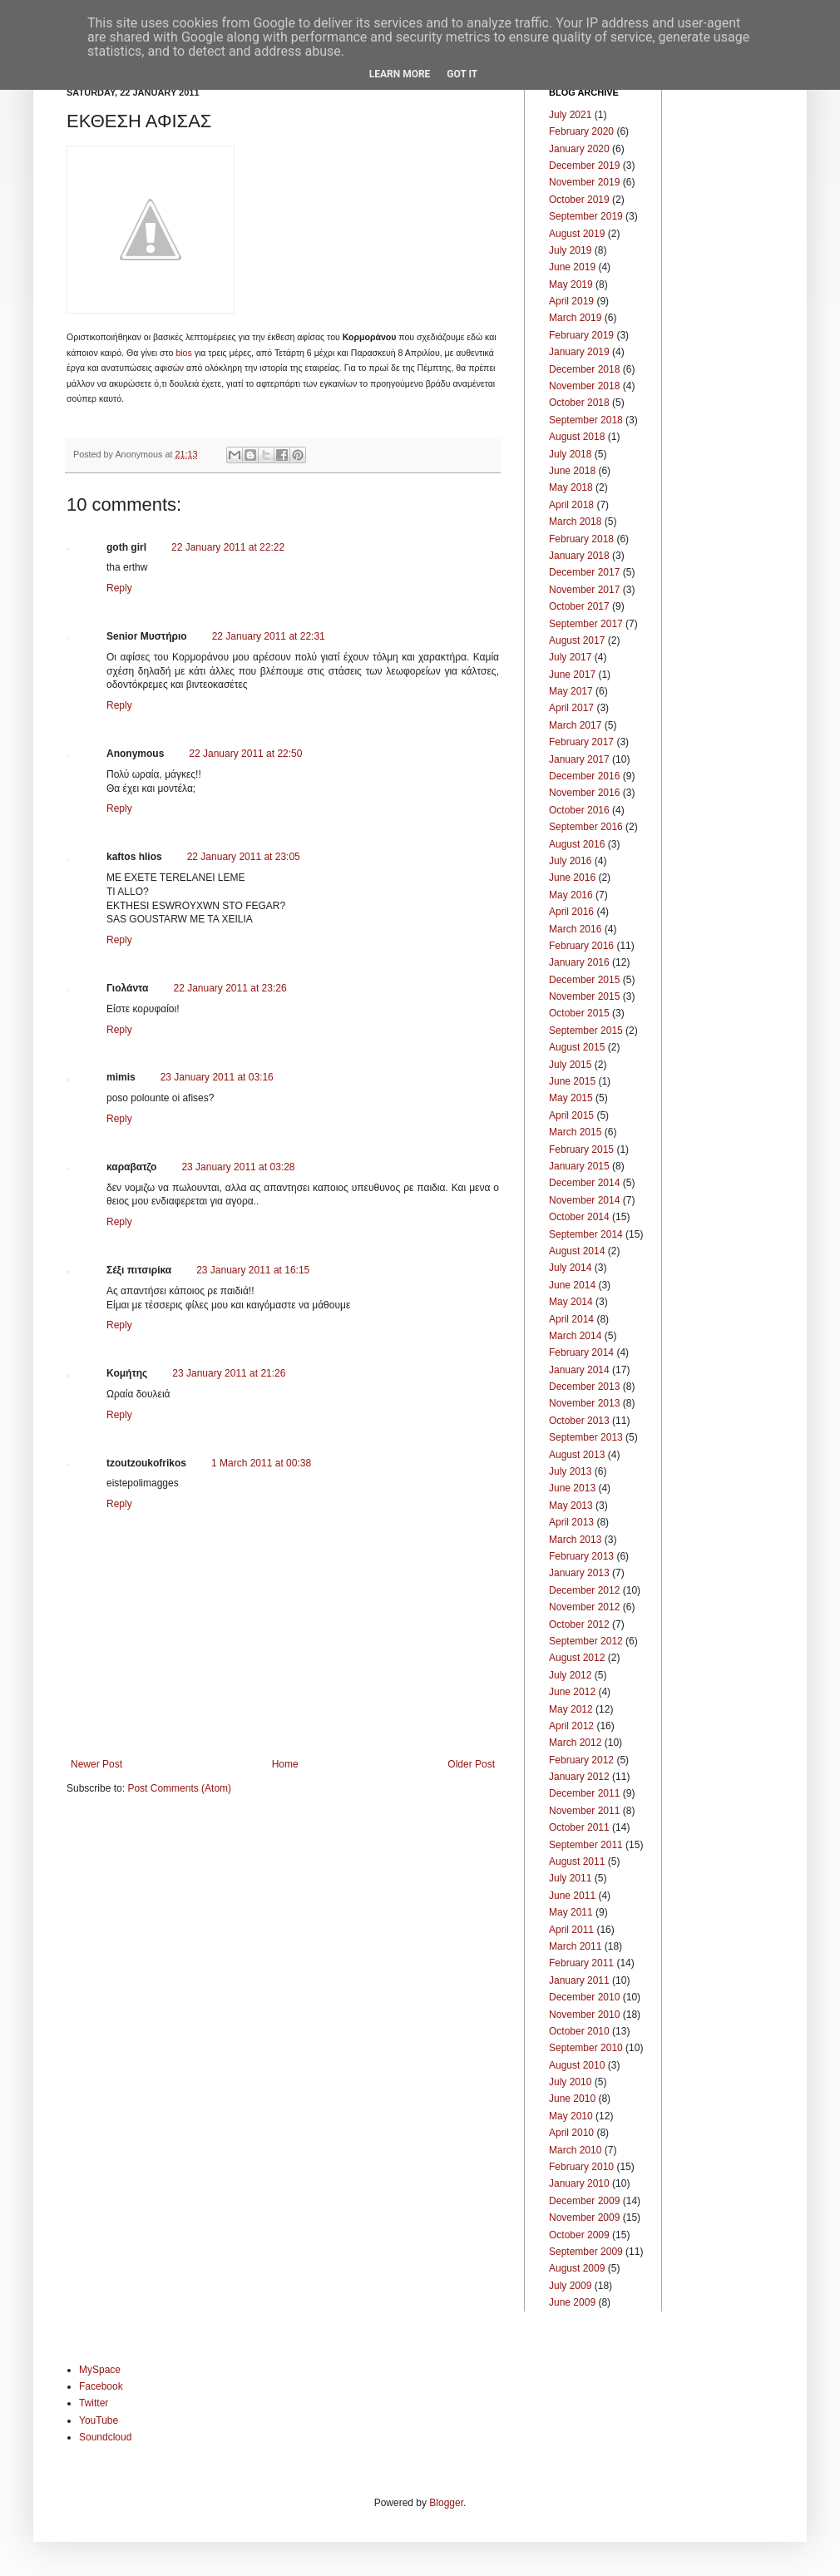 This screenshot has height=2576, width=840. What do you see at coordinates (584, 1200) in the screenshot?
I see `November 2014` at bounding box center [584, 1200].